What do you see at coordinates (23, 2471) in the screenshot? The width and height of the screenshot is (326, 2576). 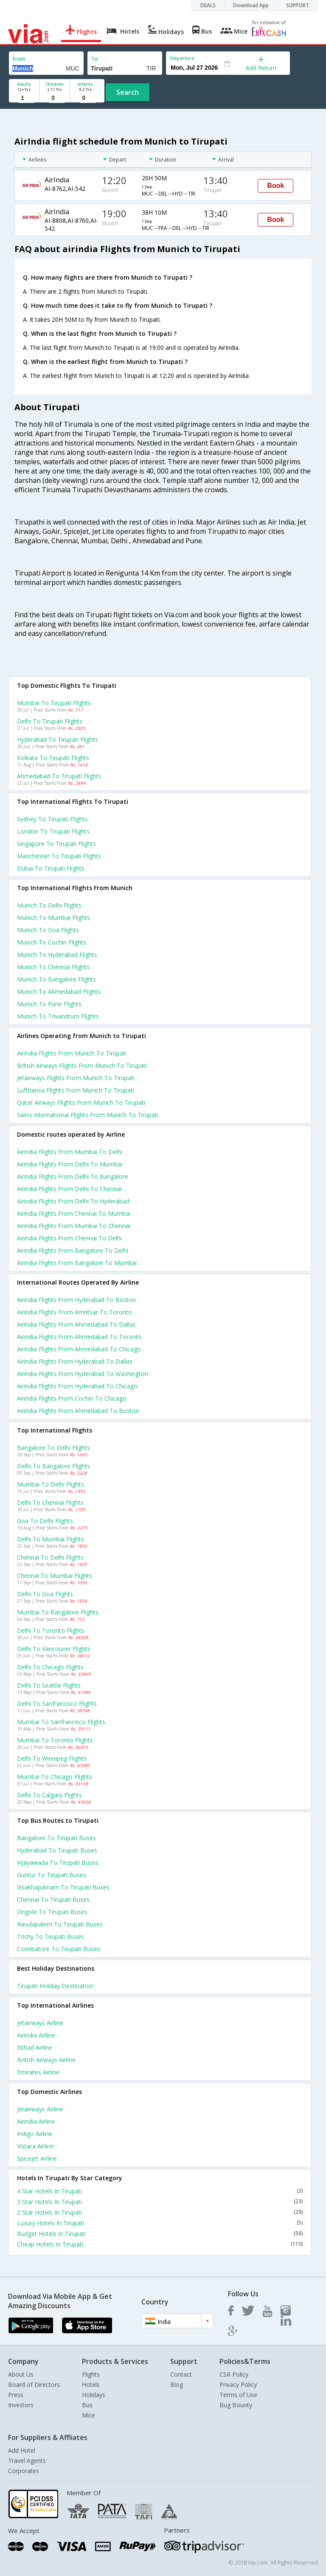 I see `Corporates` at bounding box center [23, 2471].